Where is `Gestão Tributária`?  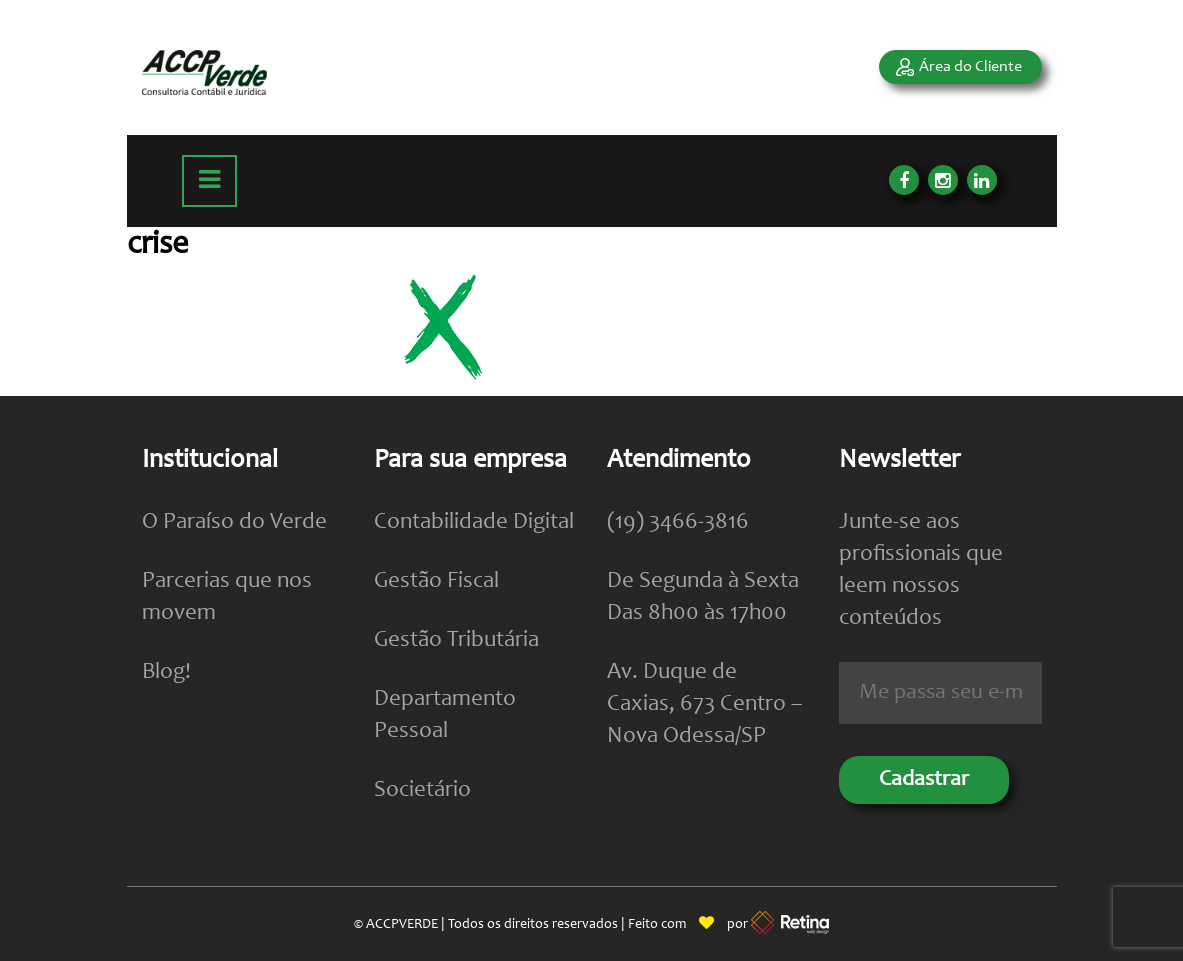
Gestão Tributária is located at coordinates (456, 640).